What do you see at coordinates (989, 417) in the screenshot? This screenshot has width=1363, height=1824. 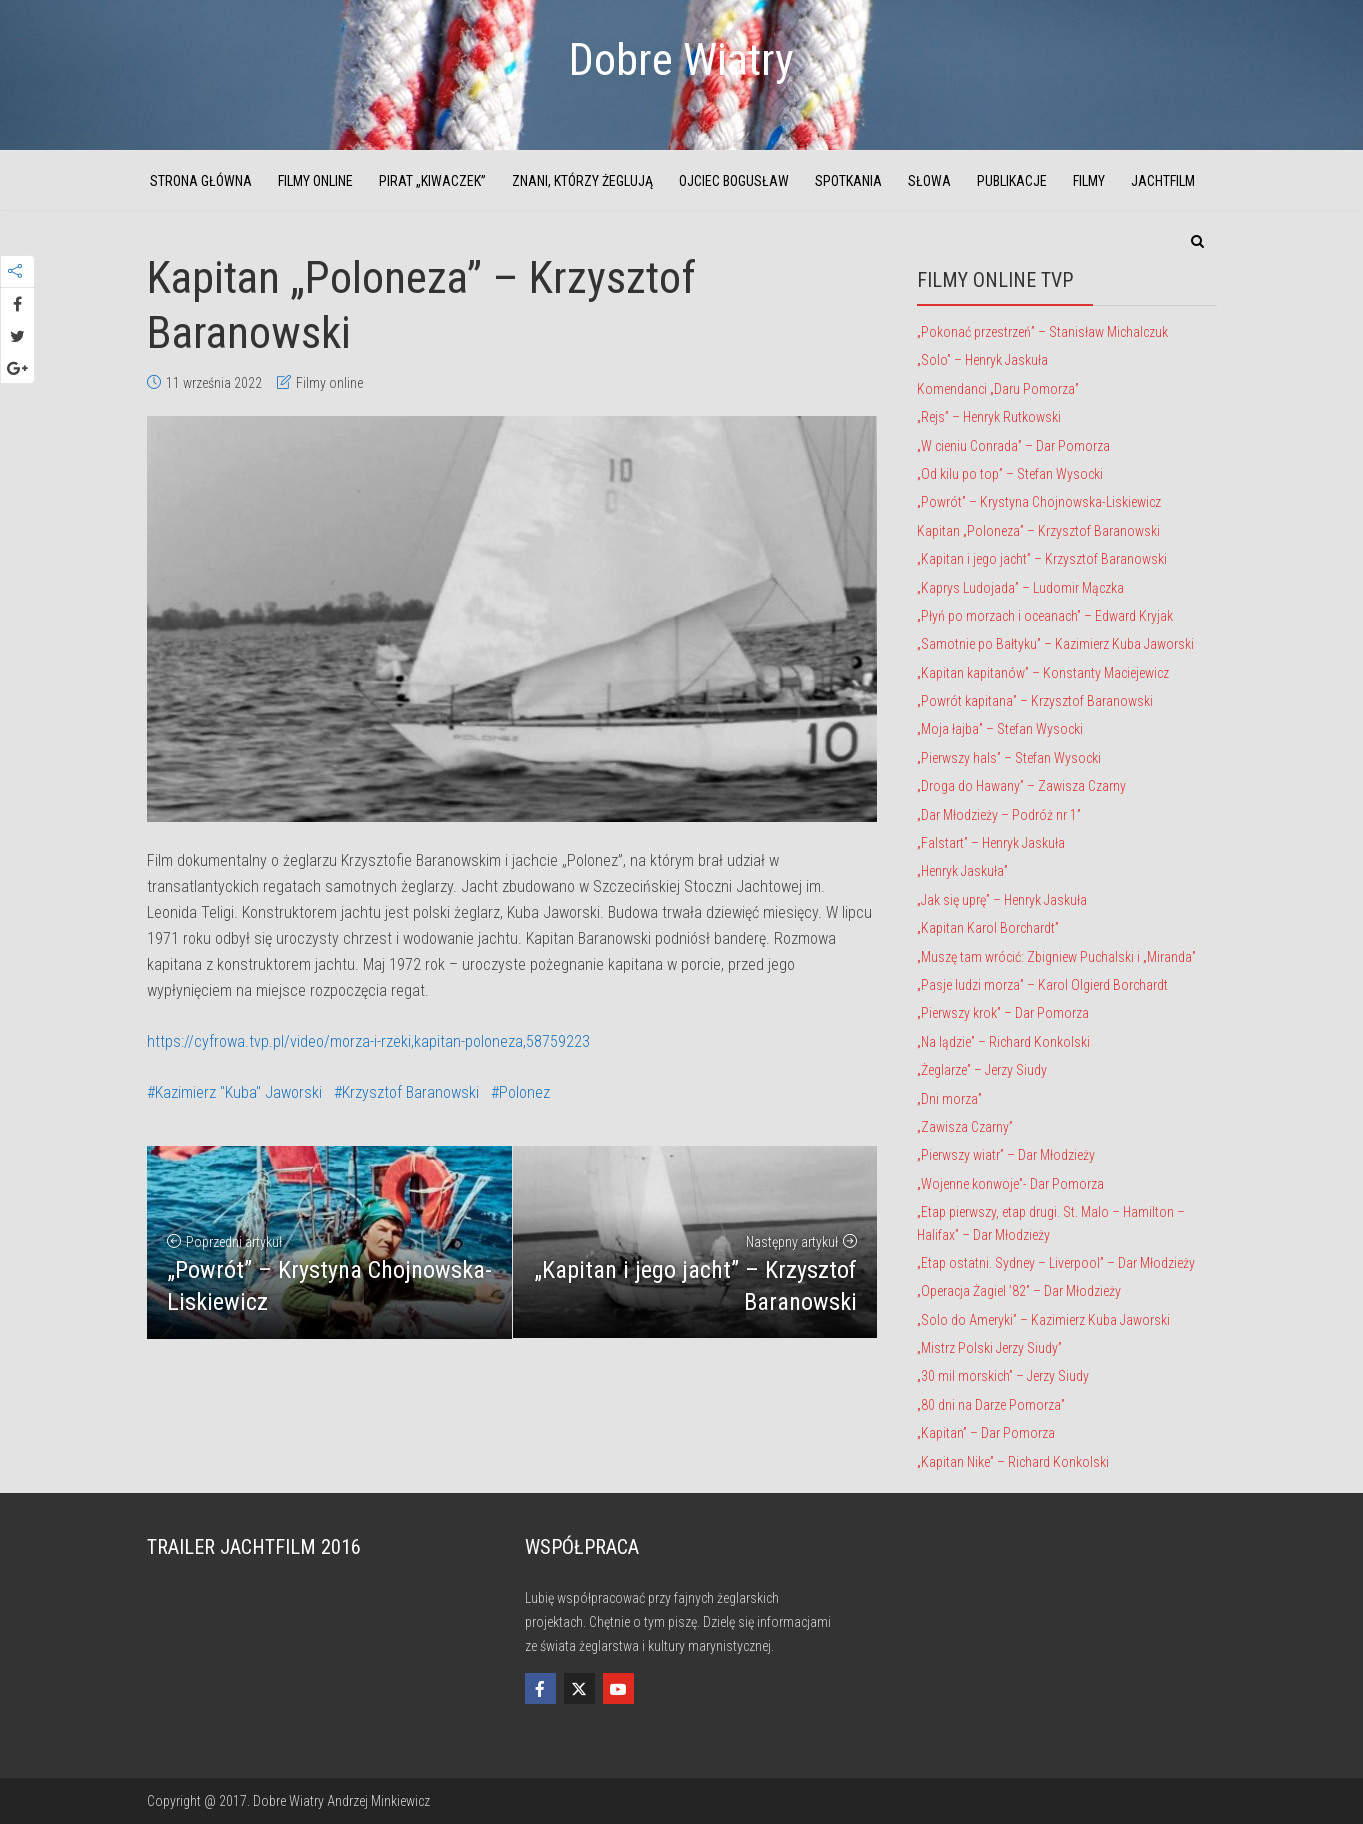 I see `„Rejs” – Henryk Rutkowski` at bounding box center [989, 417].